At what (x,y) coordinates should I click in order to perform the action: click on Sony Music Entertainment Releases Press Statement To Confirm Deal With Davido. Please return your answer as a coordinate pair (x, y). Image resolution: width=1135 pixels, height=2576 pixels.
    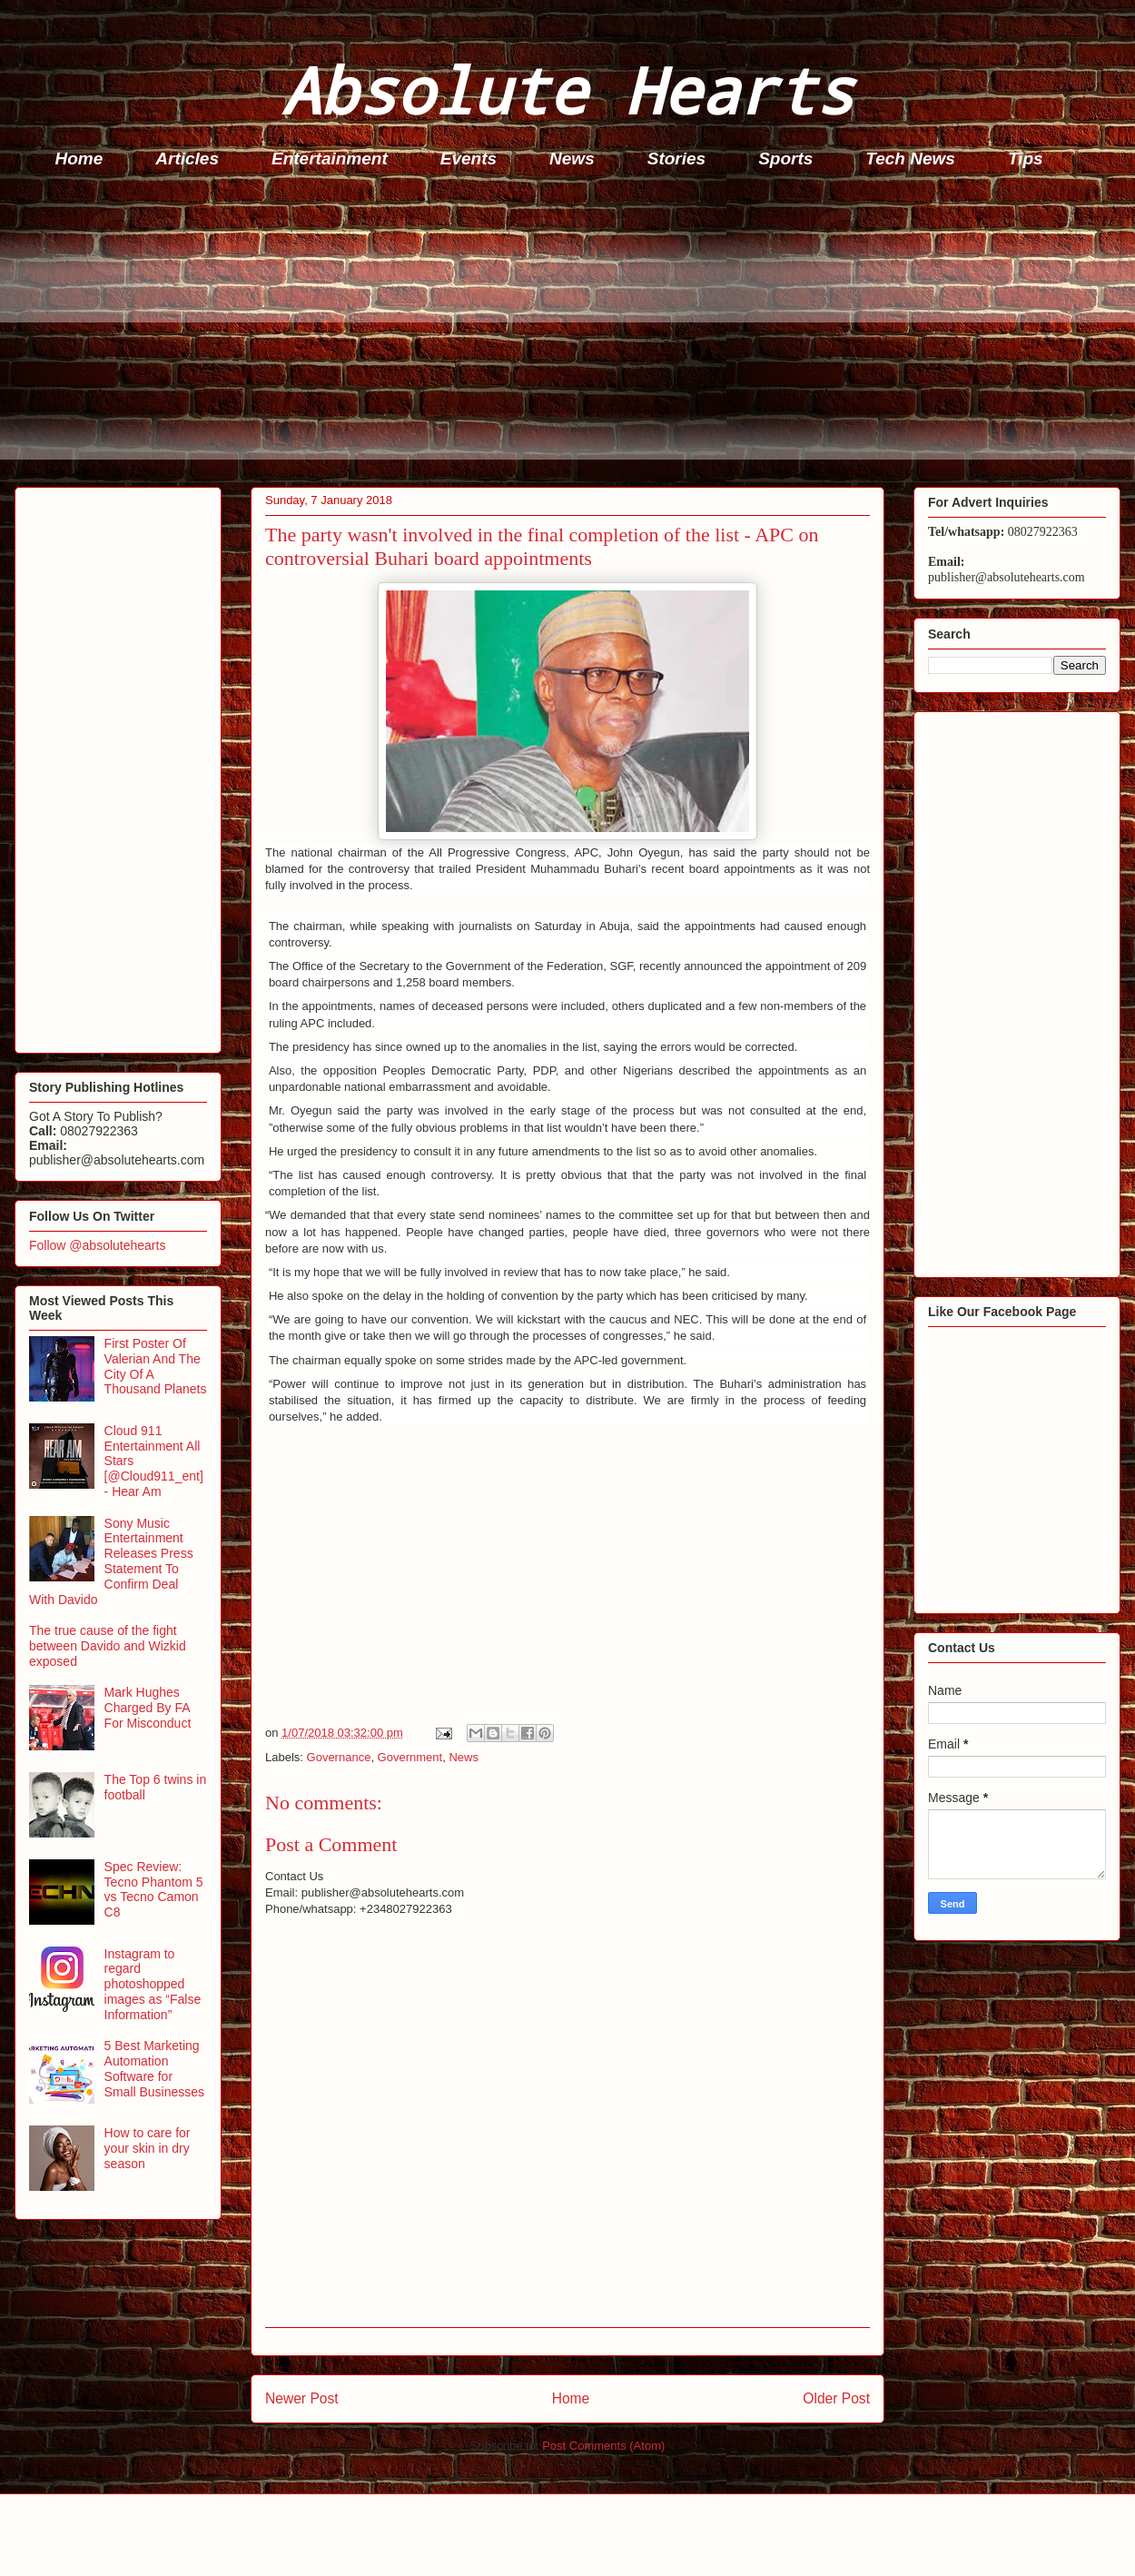
    Looking at the image, I should click on (111, 1561).